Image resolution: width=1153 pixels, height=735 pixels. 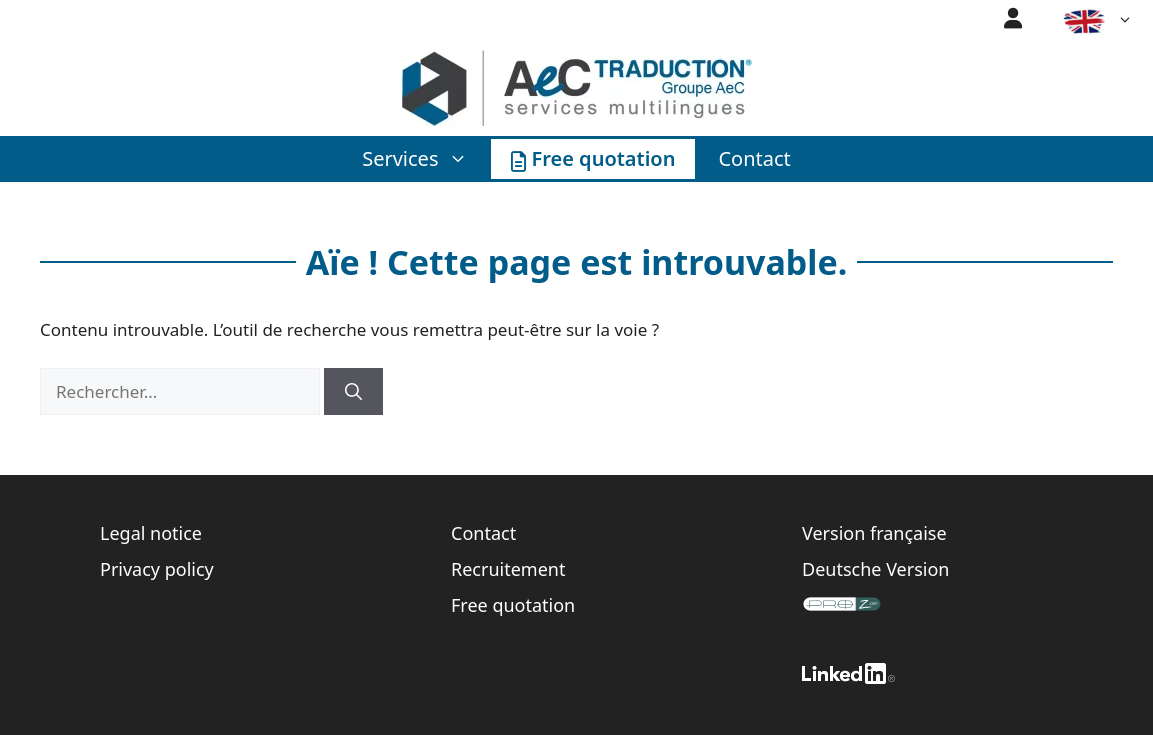 What do you see at coordinates (754, 158) in the screenshot?
I see `Contact` at bounding box center [754, 158].